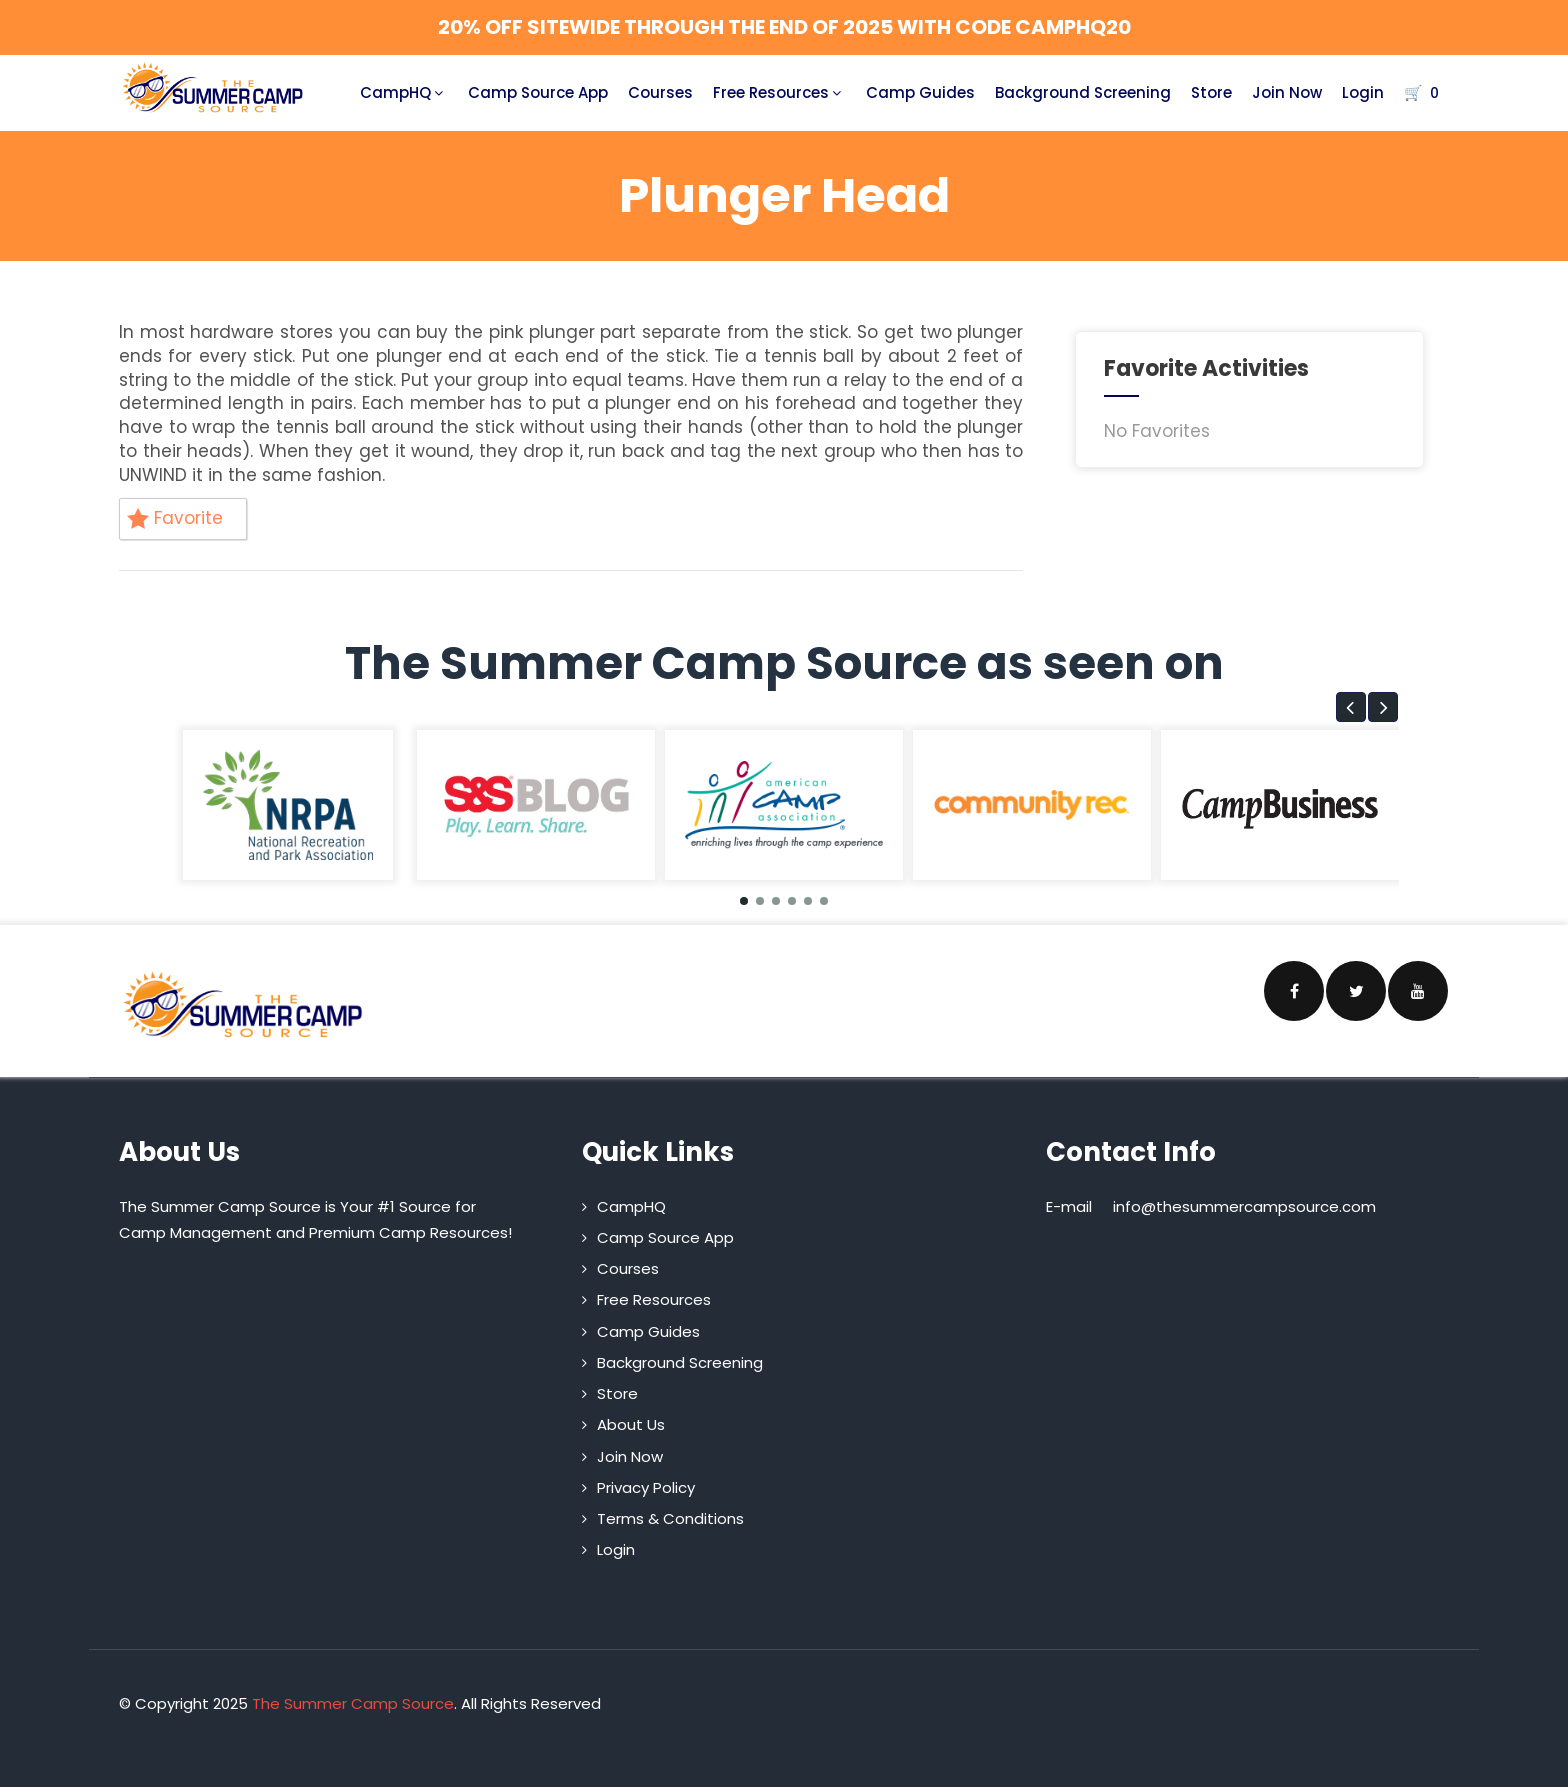  Describe the element at coordinates (538, 92) in the screenshot. I see `Camp Source App` at that location.